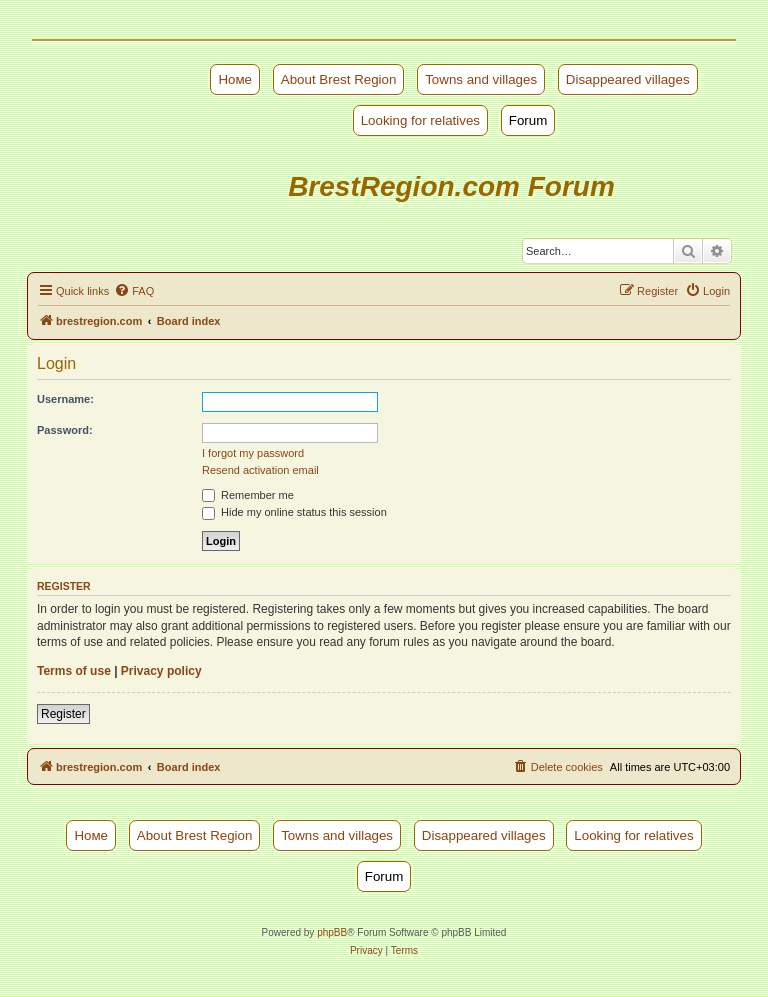 The width and height of the screenshot is (768, 997). What do you see at coordinates (161, 671) in the screenshot?
I see `Privacy policy` at bounding box center [161, 671].